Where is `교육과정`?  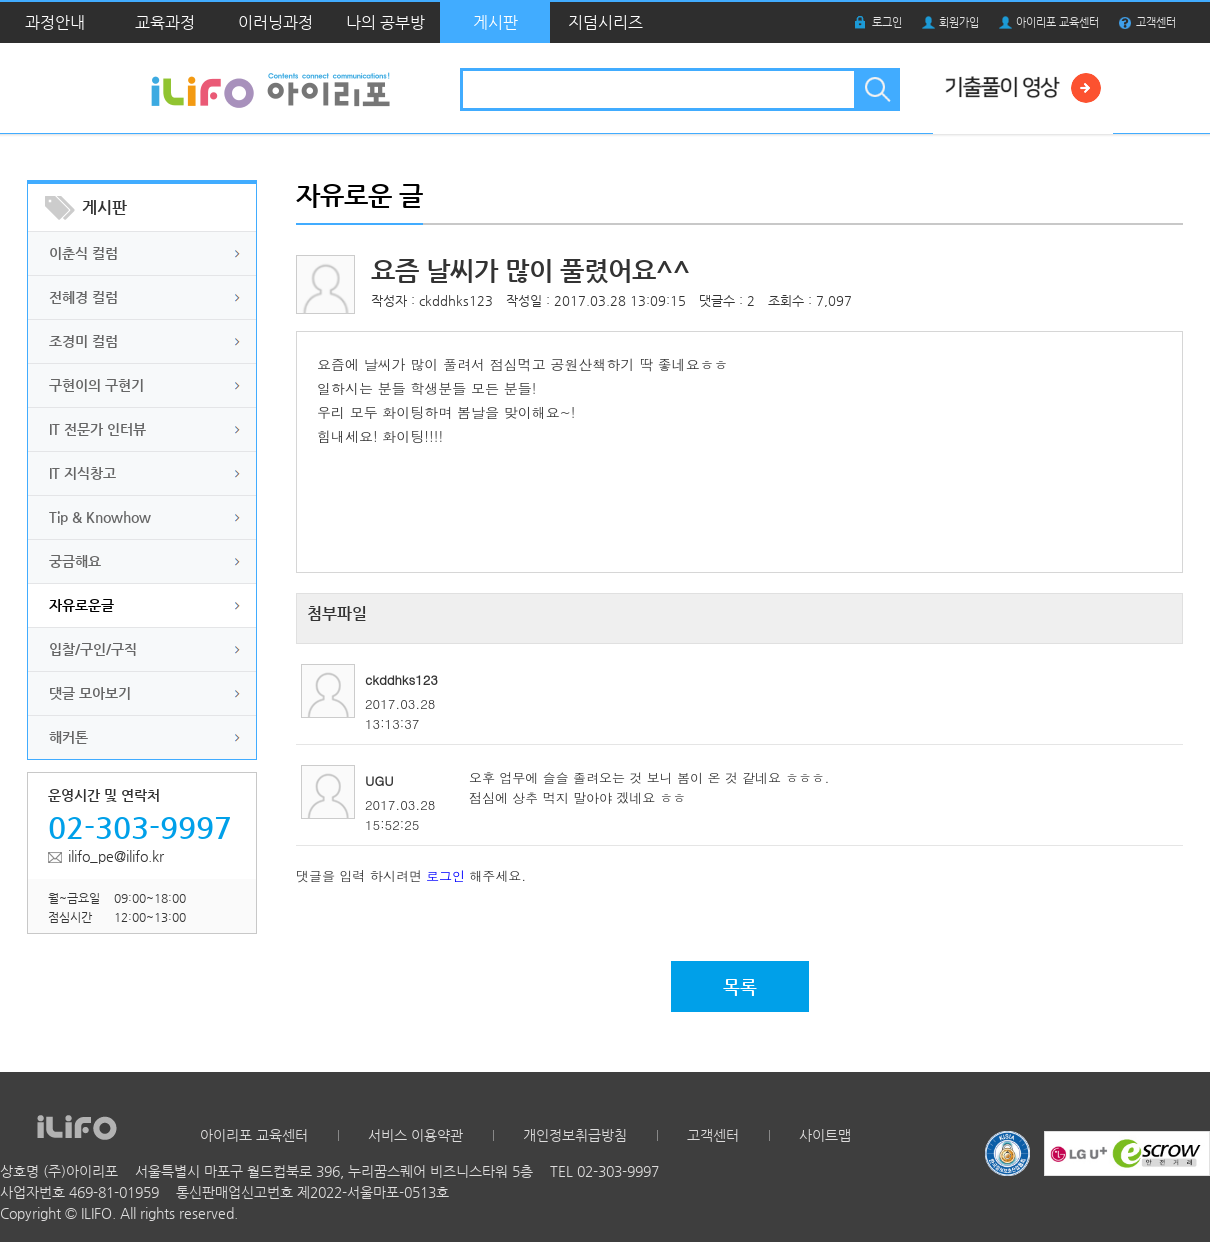 교육과정 is located at coordinates (165, 22).